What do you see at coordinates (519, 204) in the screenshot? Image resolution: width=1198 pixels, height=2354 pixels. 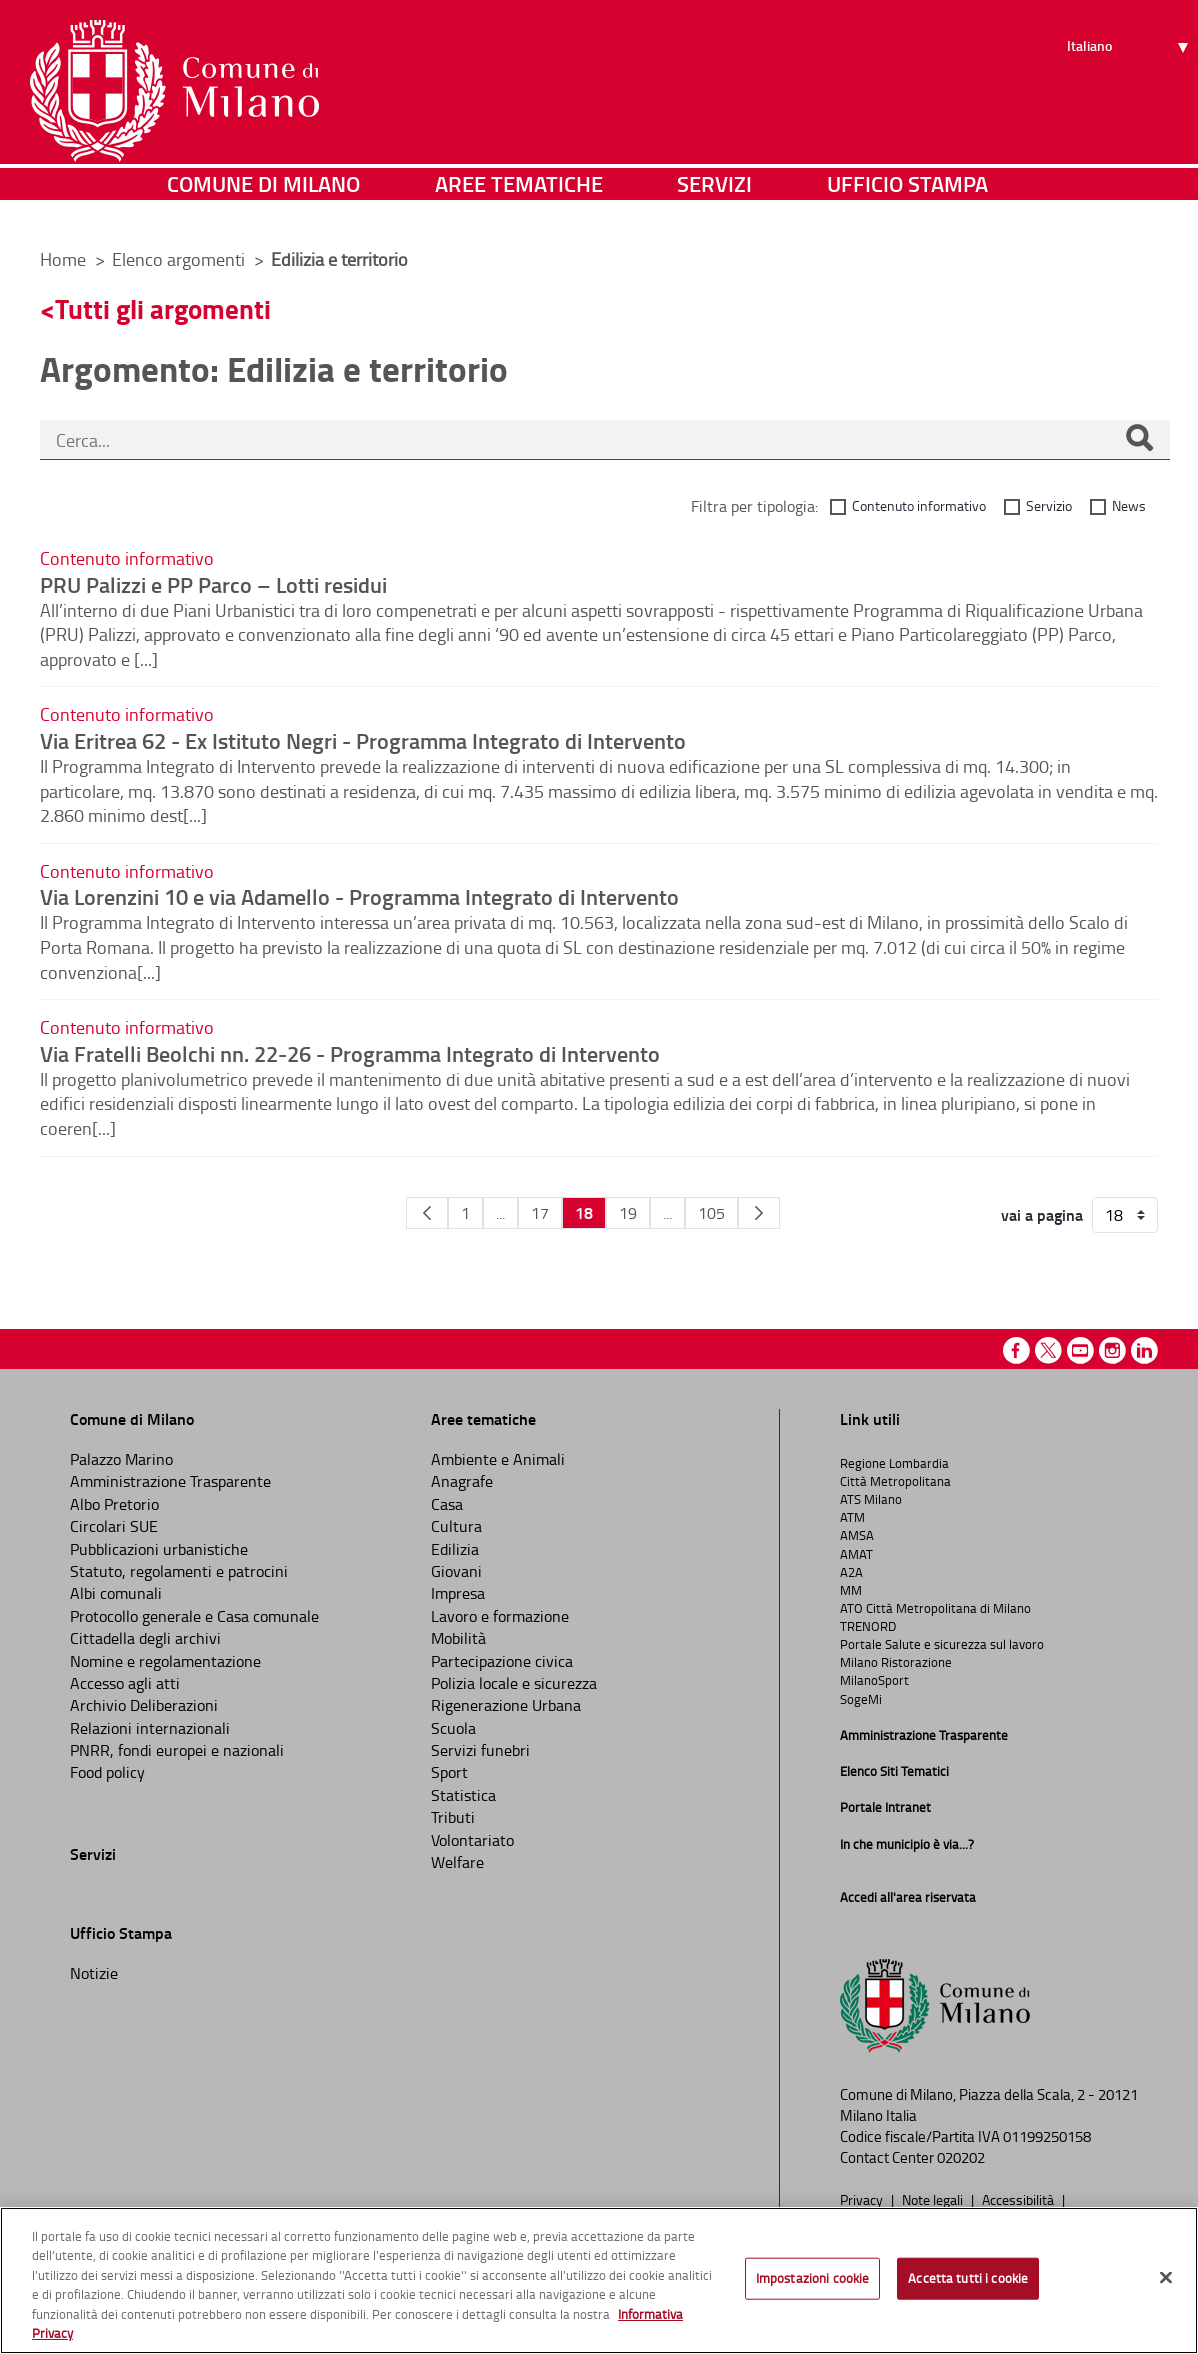 I see `Aree tematiche` at bounding box center [519, 204].